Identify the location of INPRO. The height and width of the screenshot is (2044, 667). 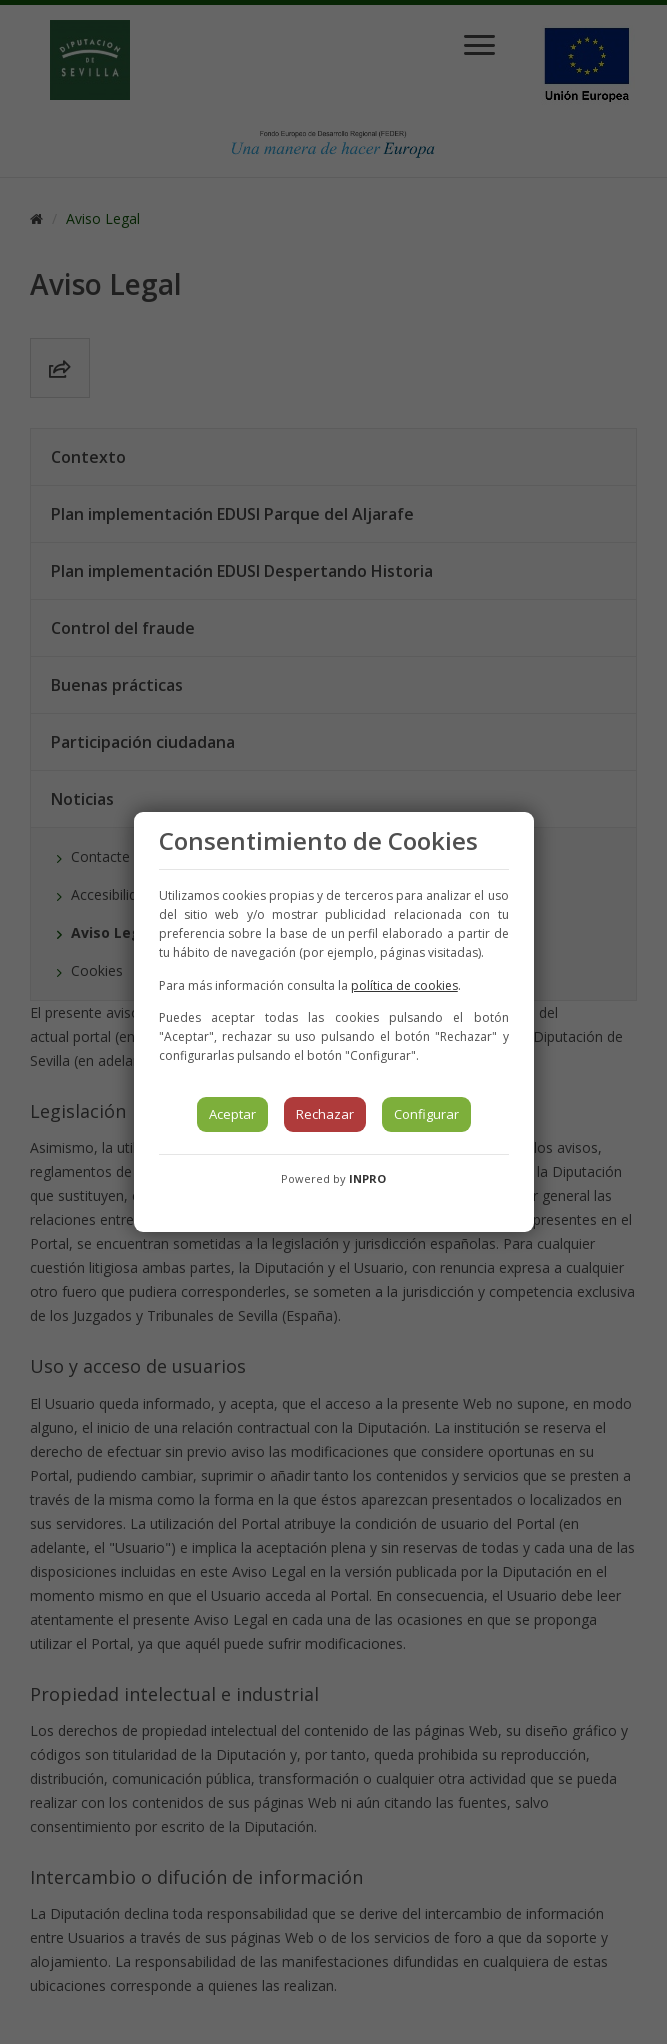
(367, 1178).